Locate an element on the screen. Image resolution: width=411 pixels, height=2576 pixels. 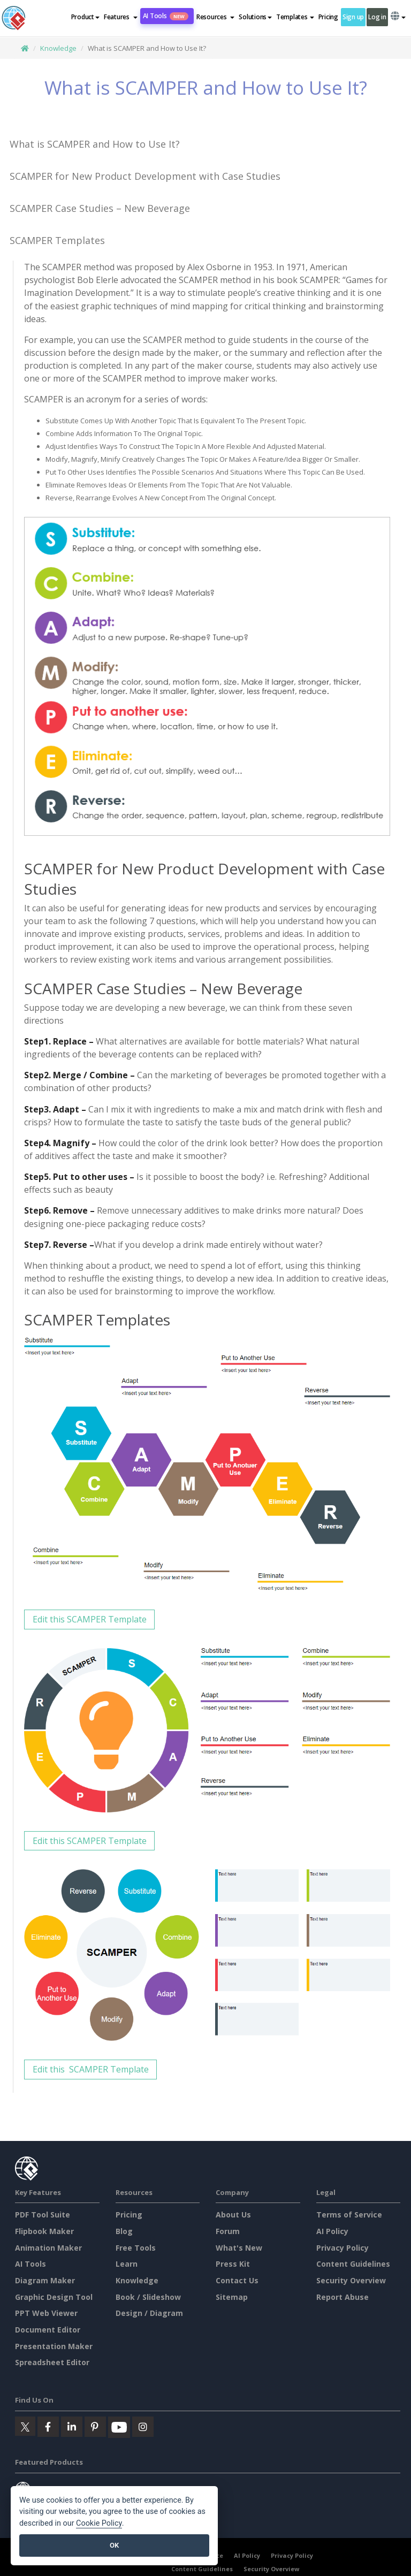
Spreadsheet Editor is located at coordinates (52, 2362).